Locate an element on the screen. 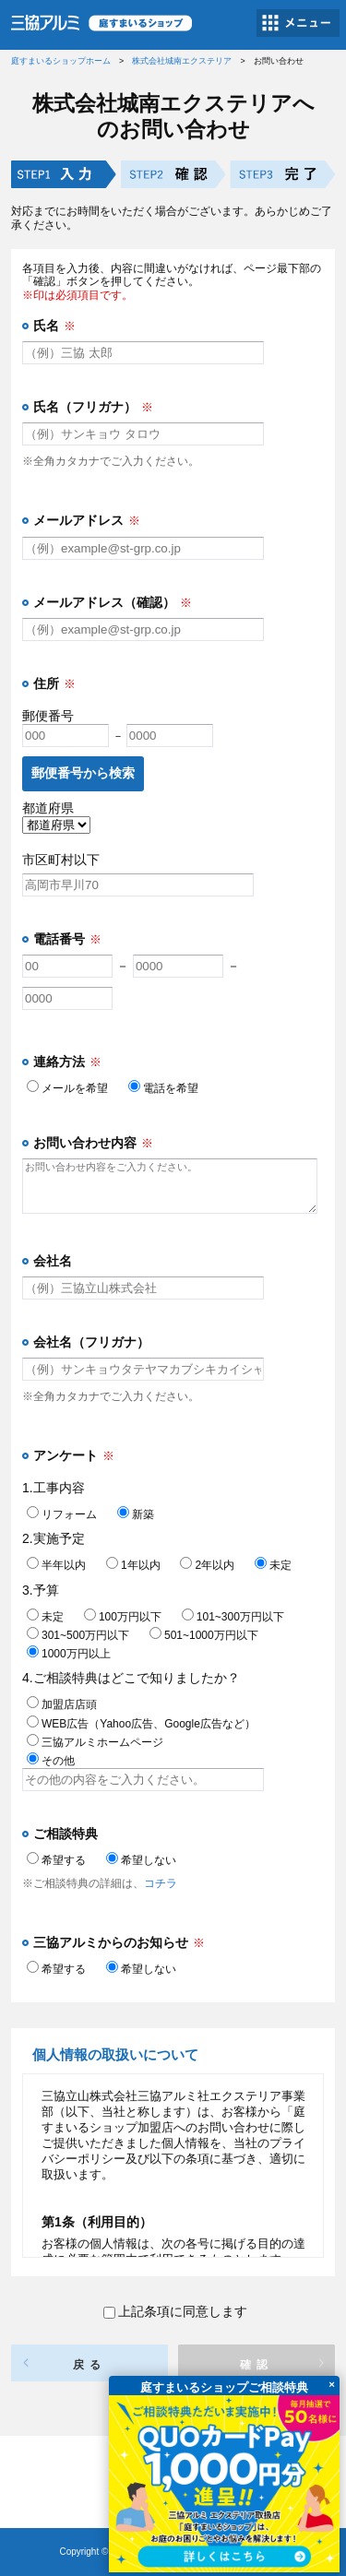  戻る is located at coordinates (89, 2364).